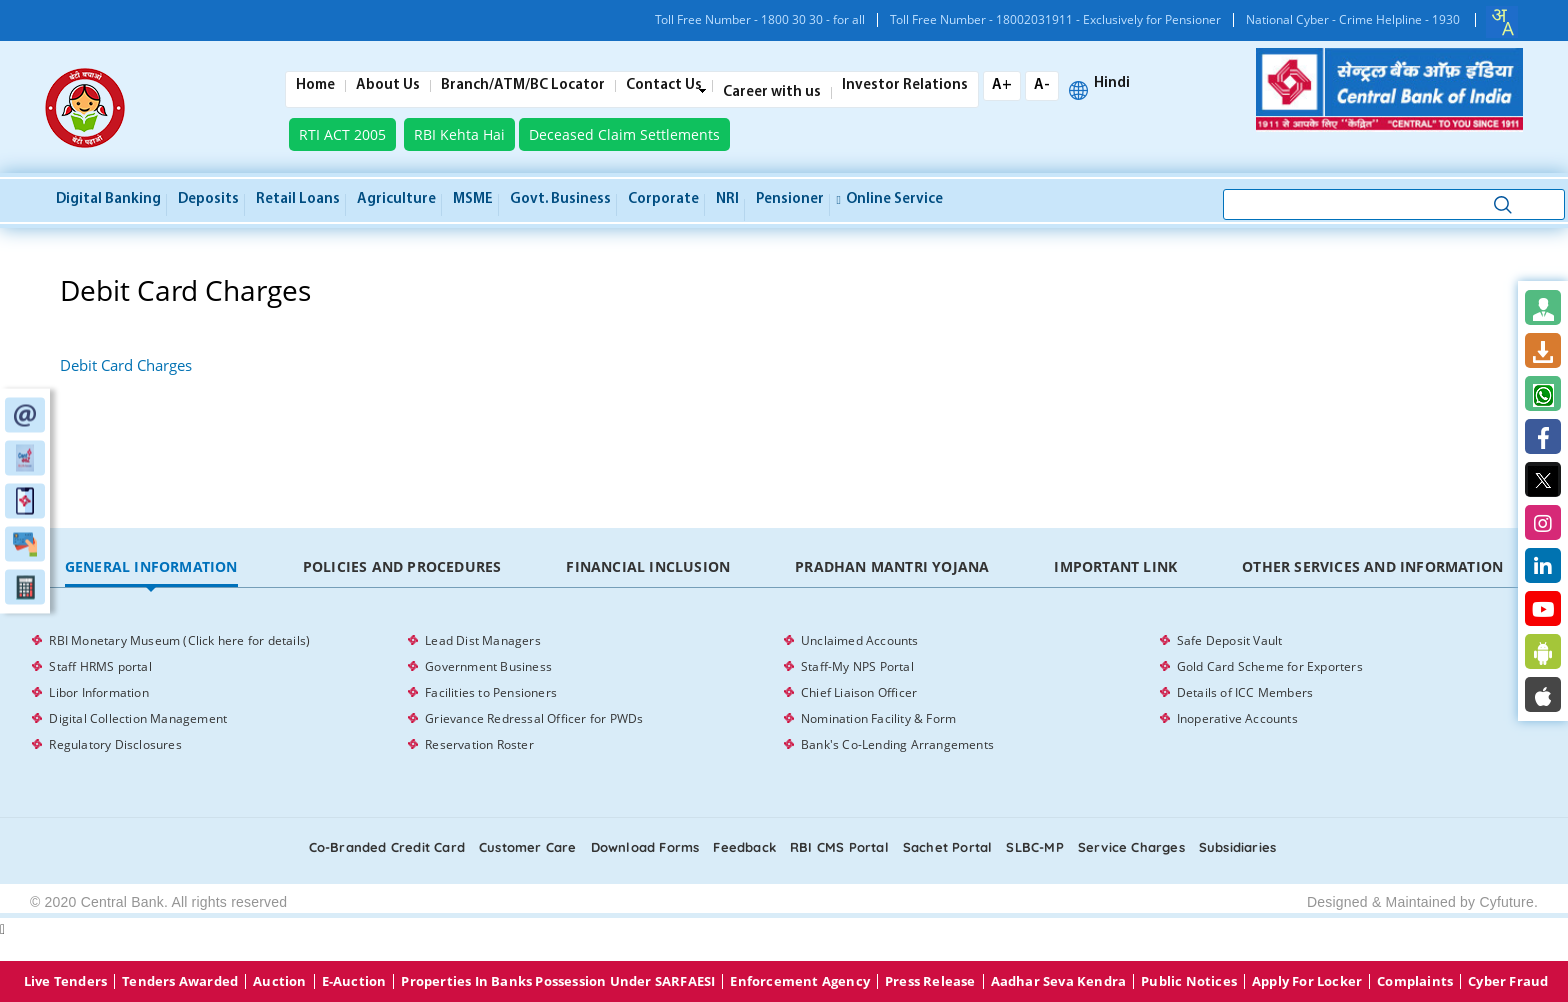 The image size is (1568, 1002). Describe the element at coordinates (479, 744) in the screenshot. I see `Reservation Roster` at that location.